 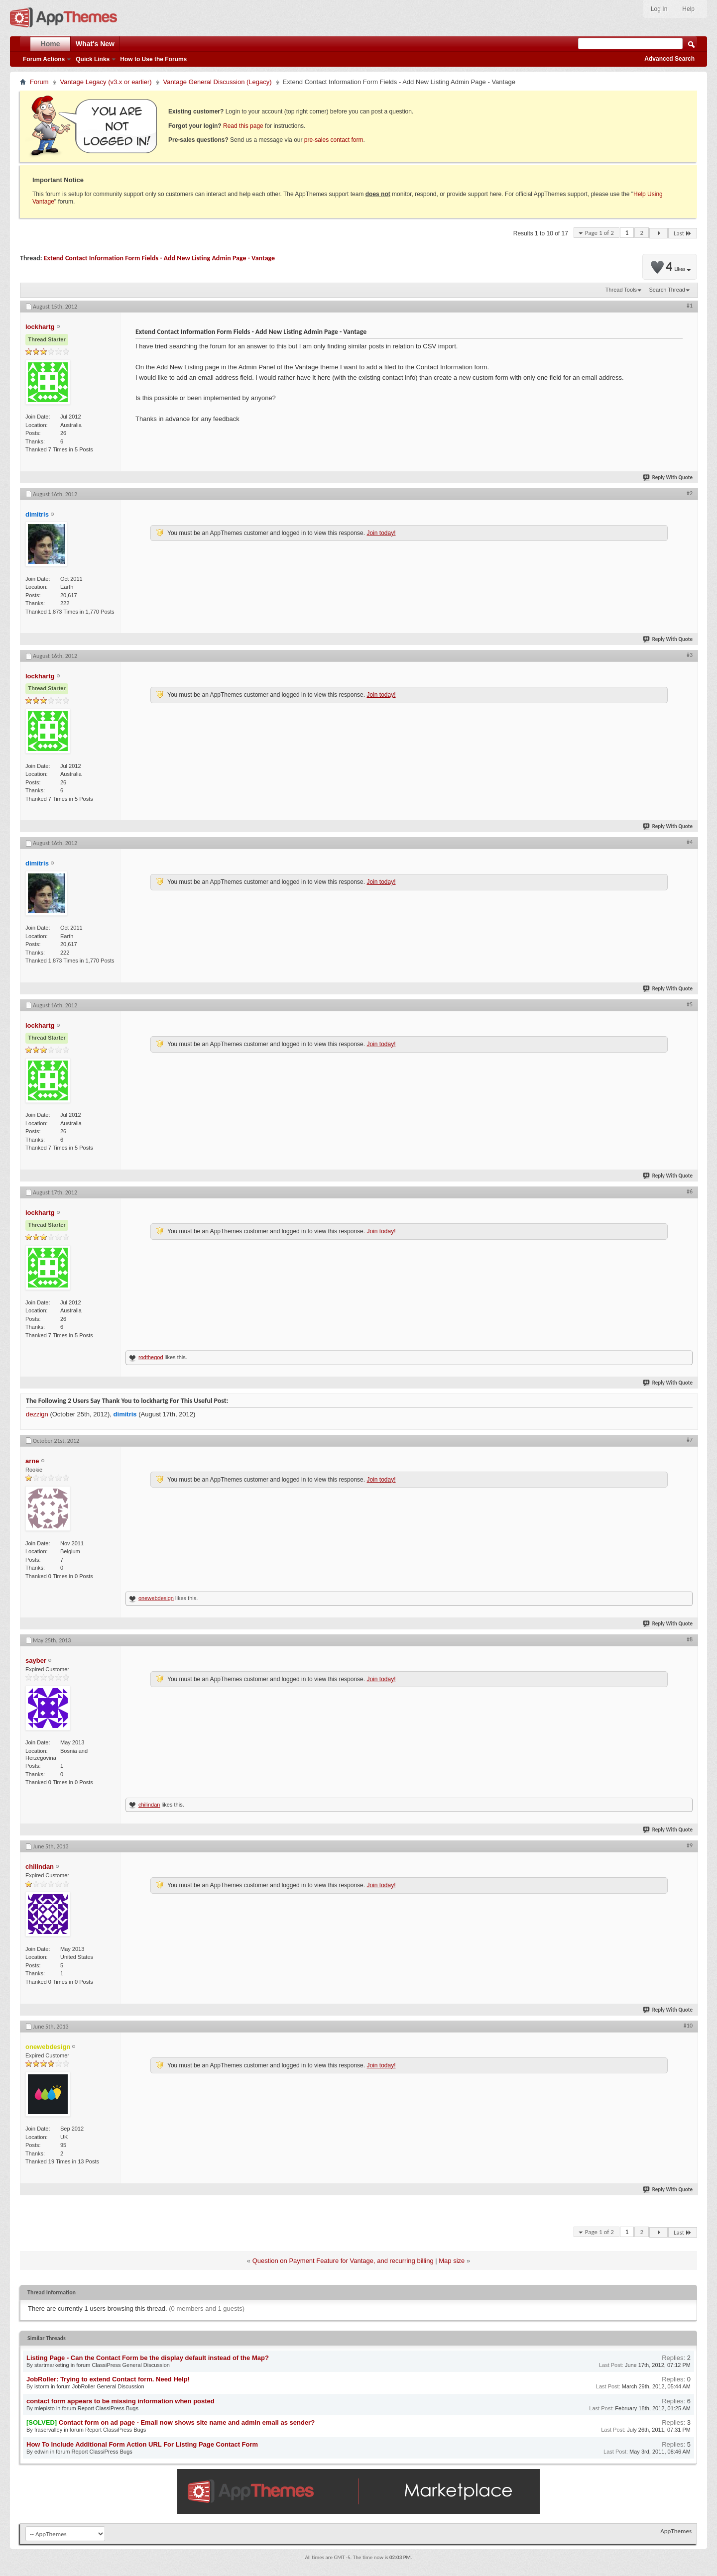 I want to click on JobRoller: Trying to extend Contact form. Need Help!, so click(x=108, y=2379).